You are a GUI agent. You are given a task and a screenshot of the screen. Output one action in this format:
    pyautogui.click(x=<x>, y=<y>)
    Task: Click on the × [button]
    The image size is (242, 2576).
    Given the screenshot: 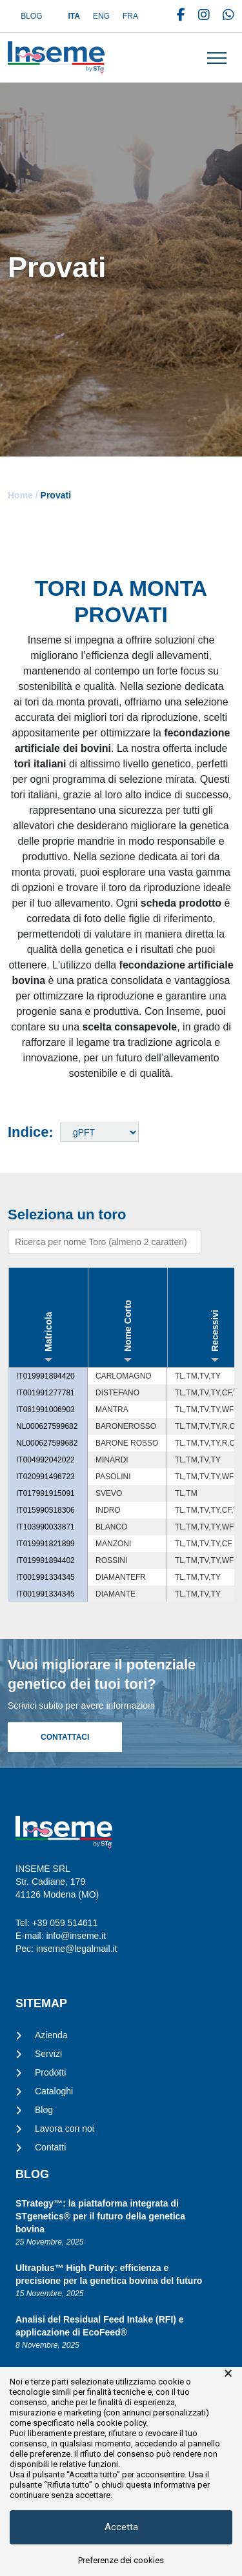 What is the action you would take?
    pyautogui.click(x=228, y=2373)
    